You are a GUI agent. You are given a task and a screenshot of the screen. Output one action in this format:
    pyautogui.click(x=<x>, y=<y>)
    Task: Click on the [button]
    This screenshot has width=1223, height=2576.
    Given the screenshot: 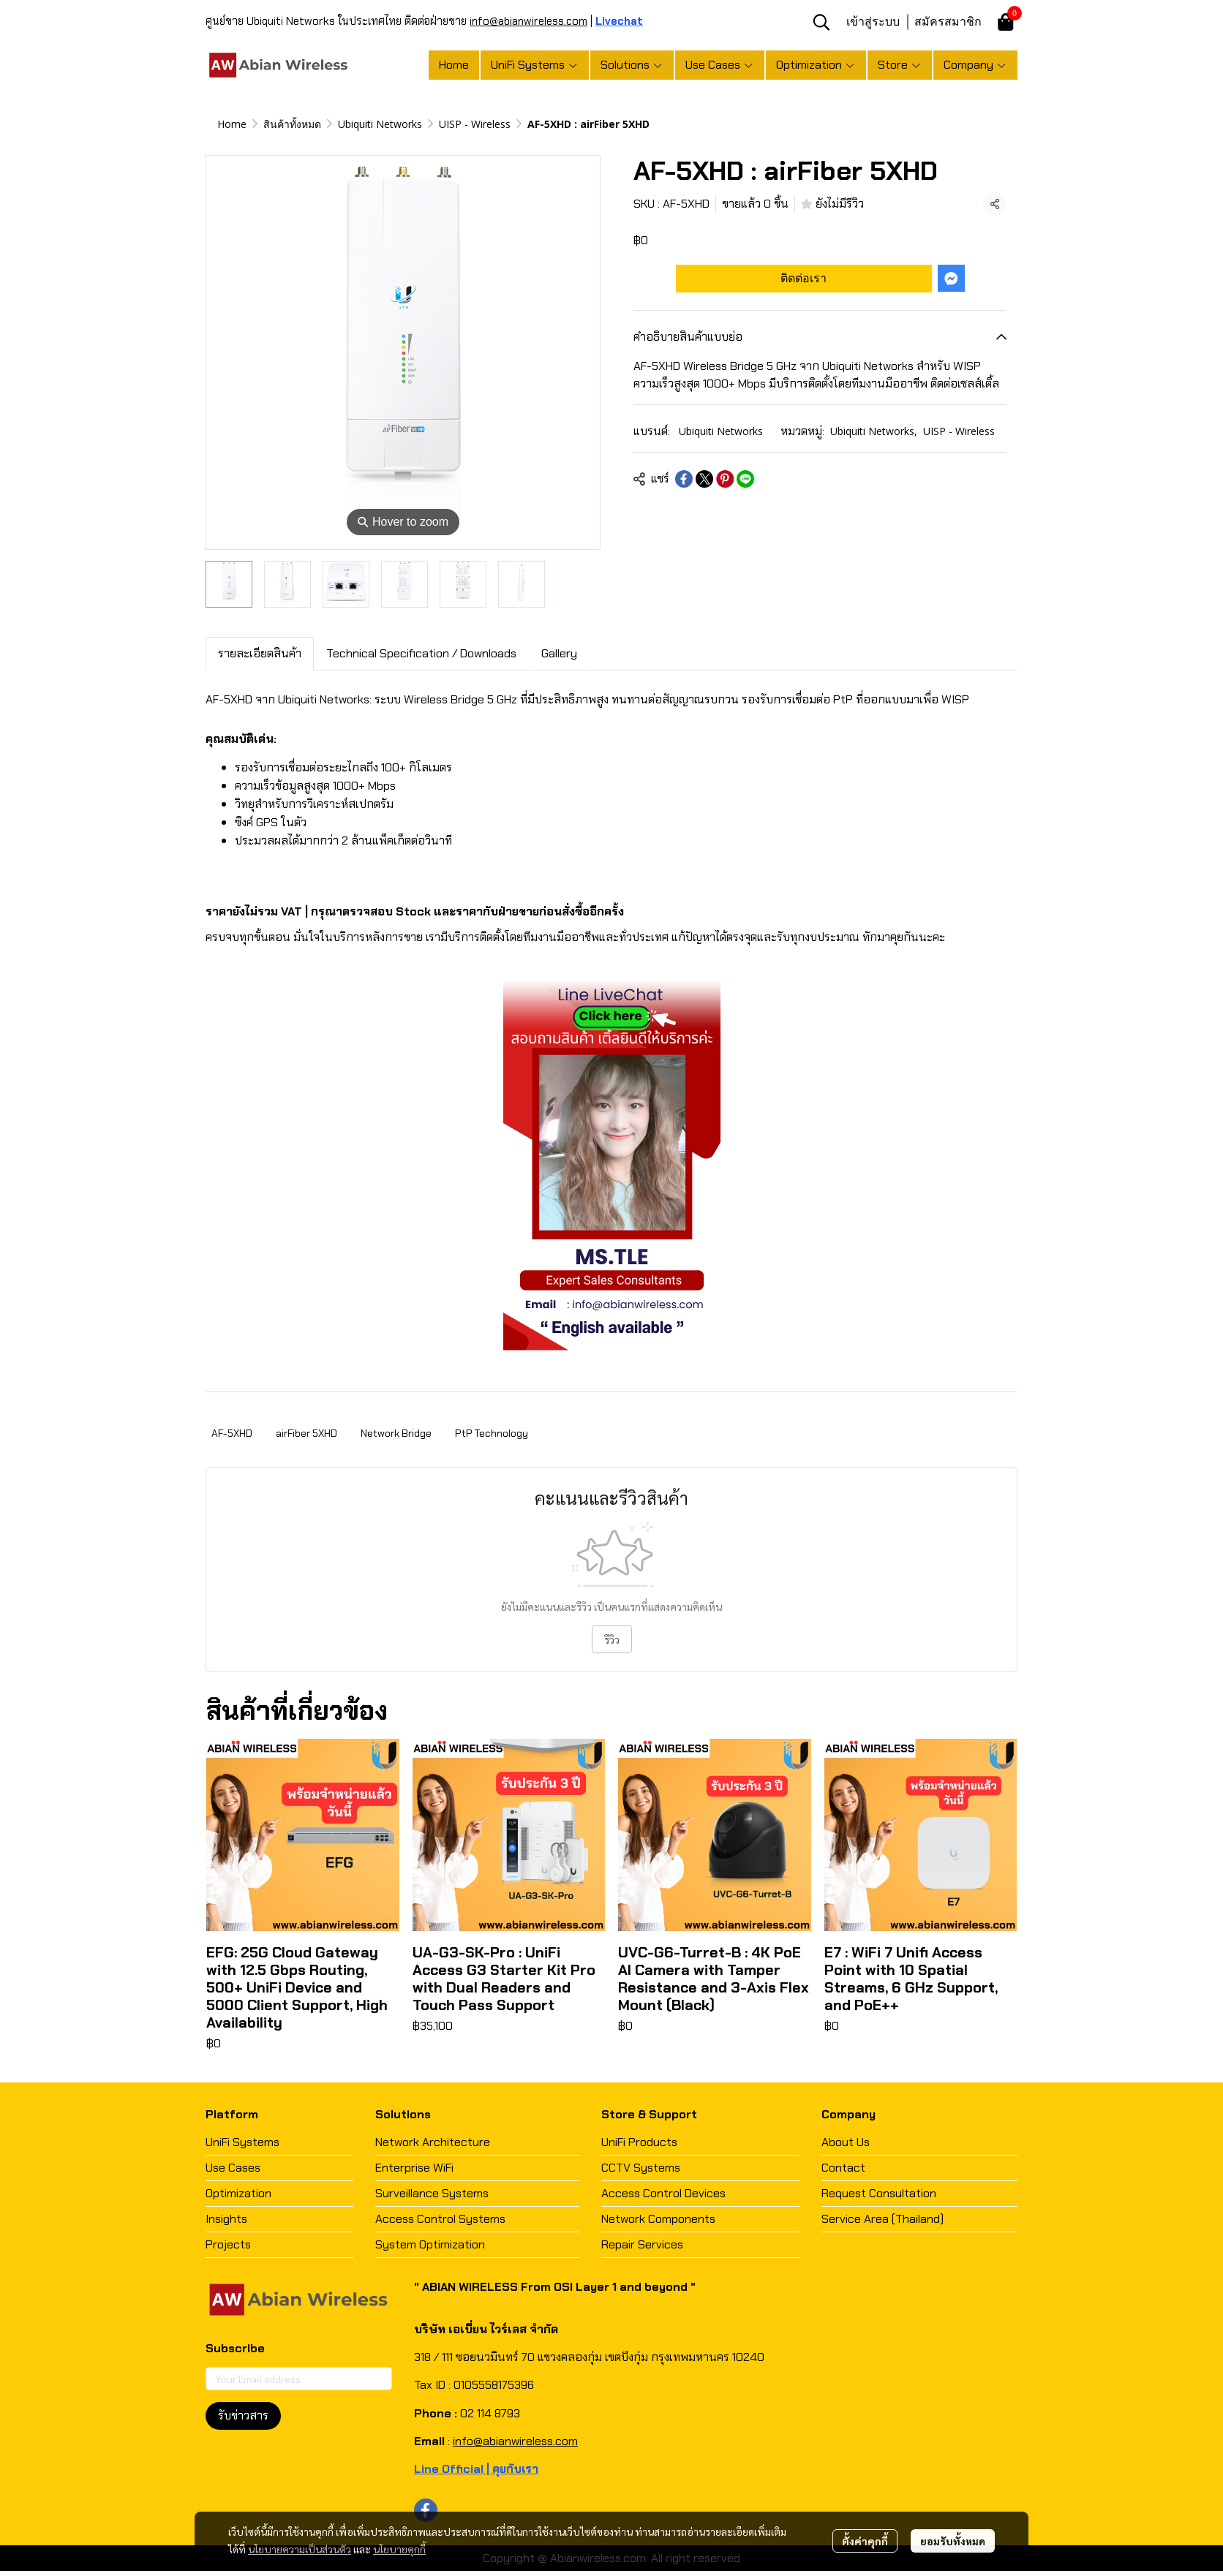 What is the action you would take?
    pyautogui.click(x=821, y=22)
    